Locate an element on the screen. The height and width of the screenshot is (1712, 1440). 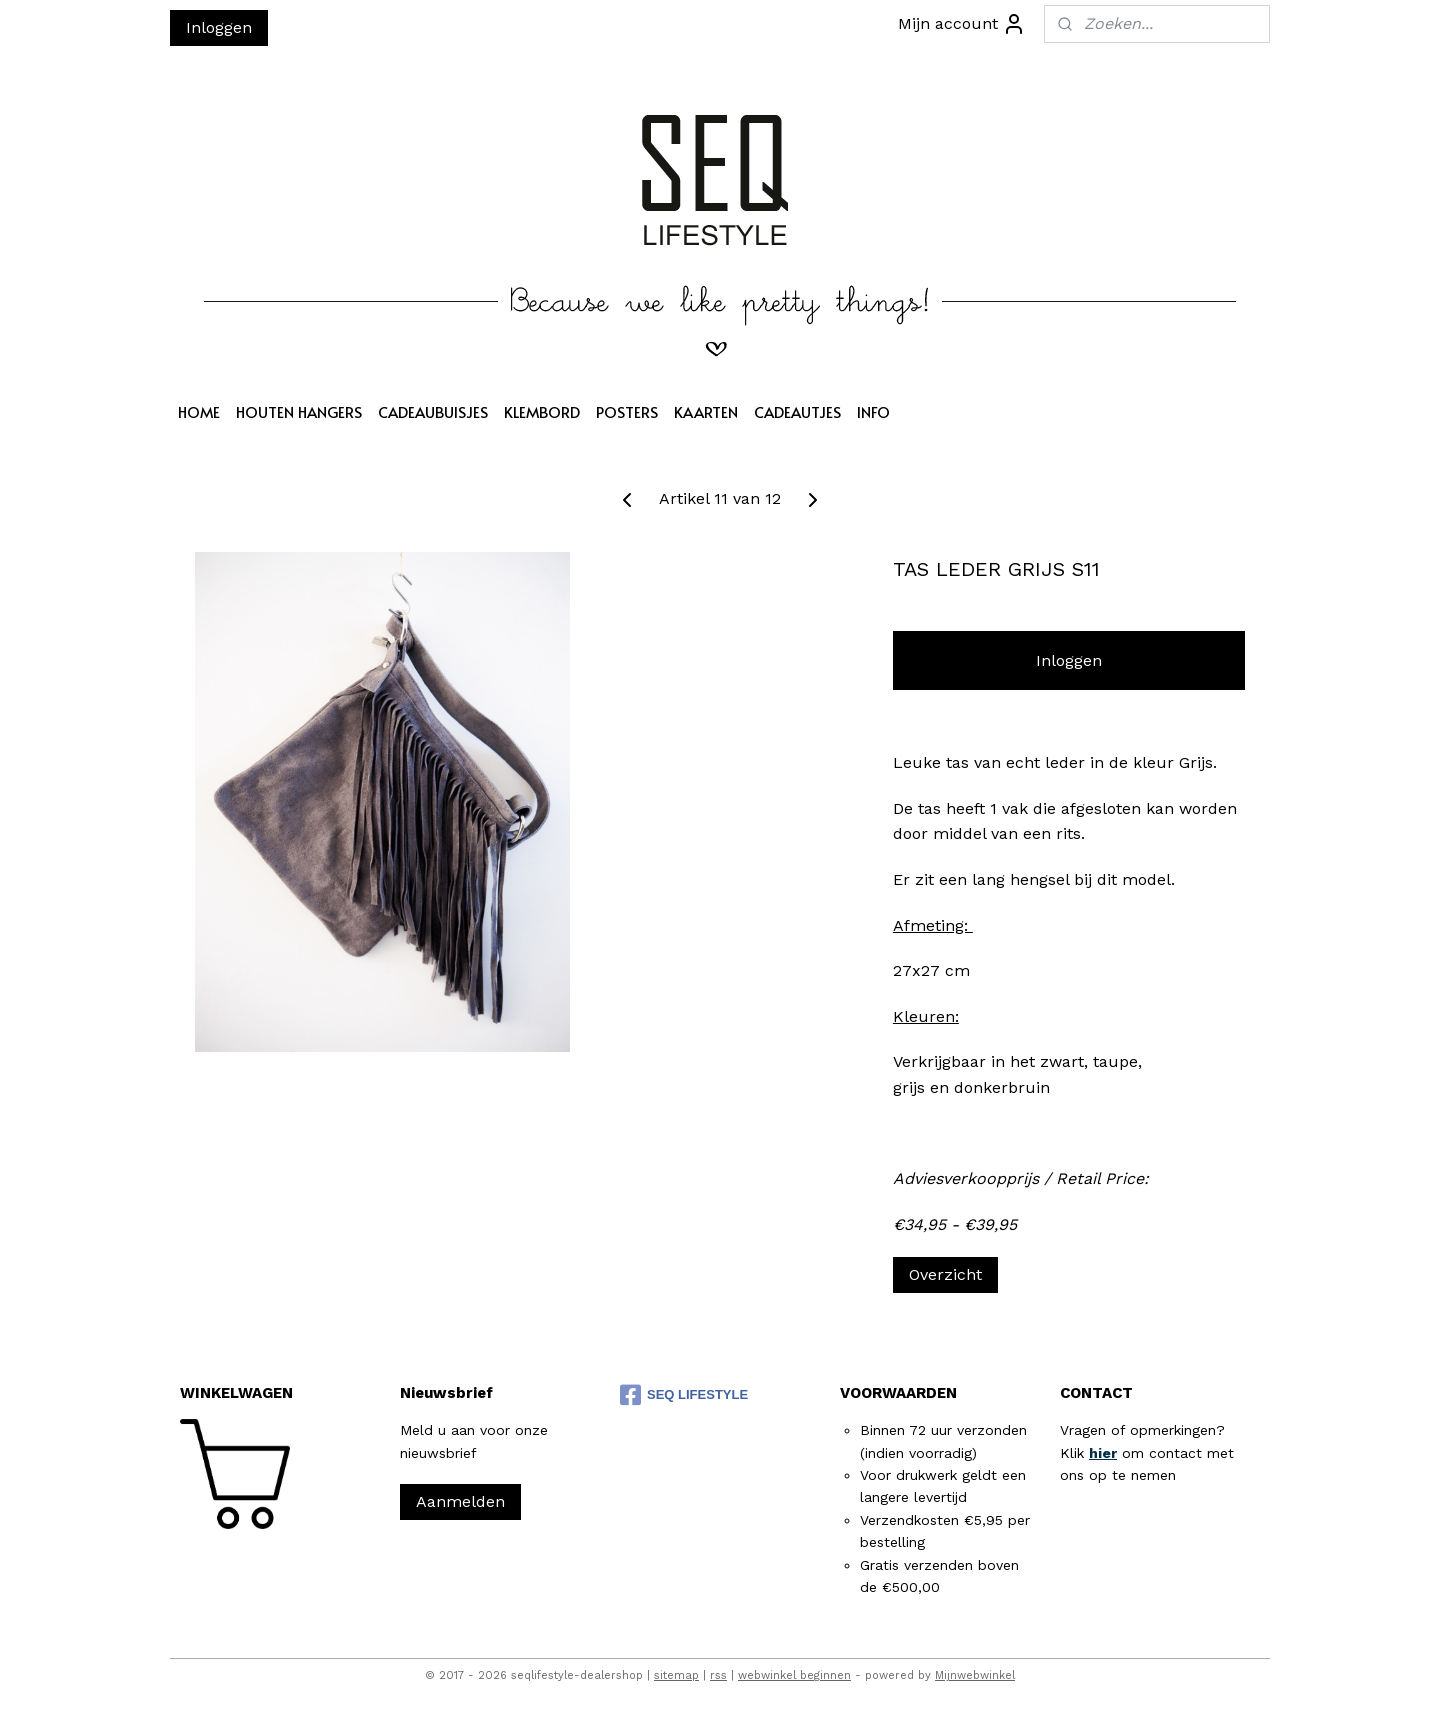
sitemap is located at coordinates (676, 1675).